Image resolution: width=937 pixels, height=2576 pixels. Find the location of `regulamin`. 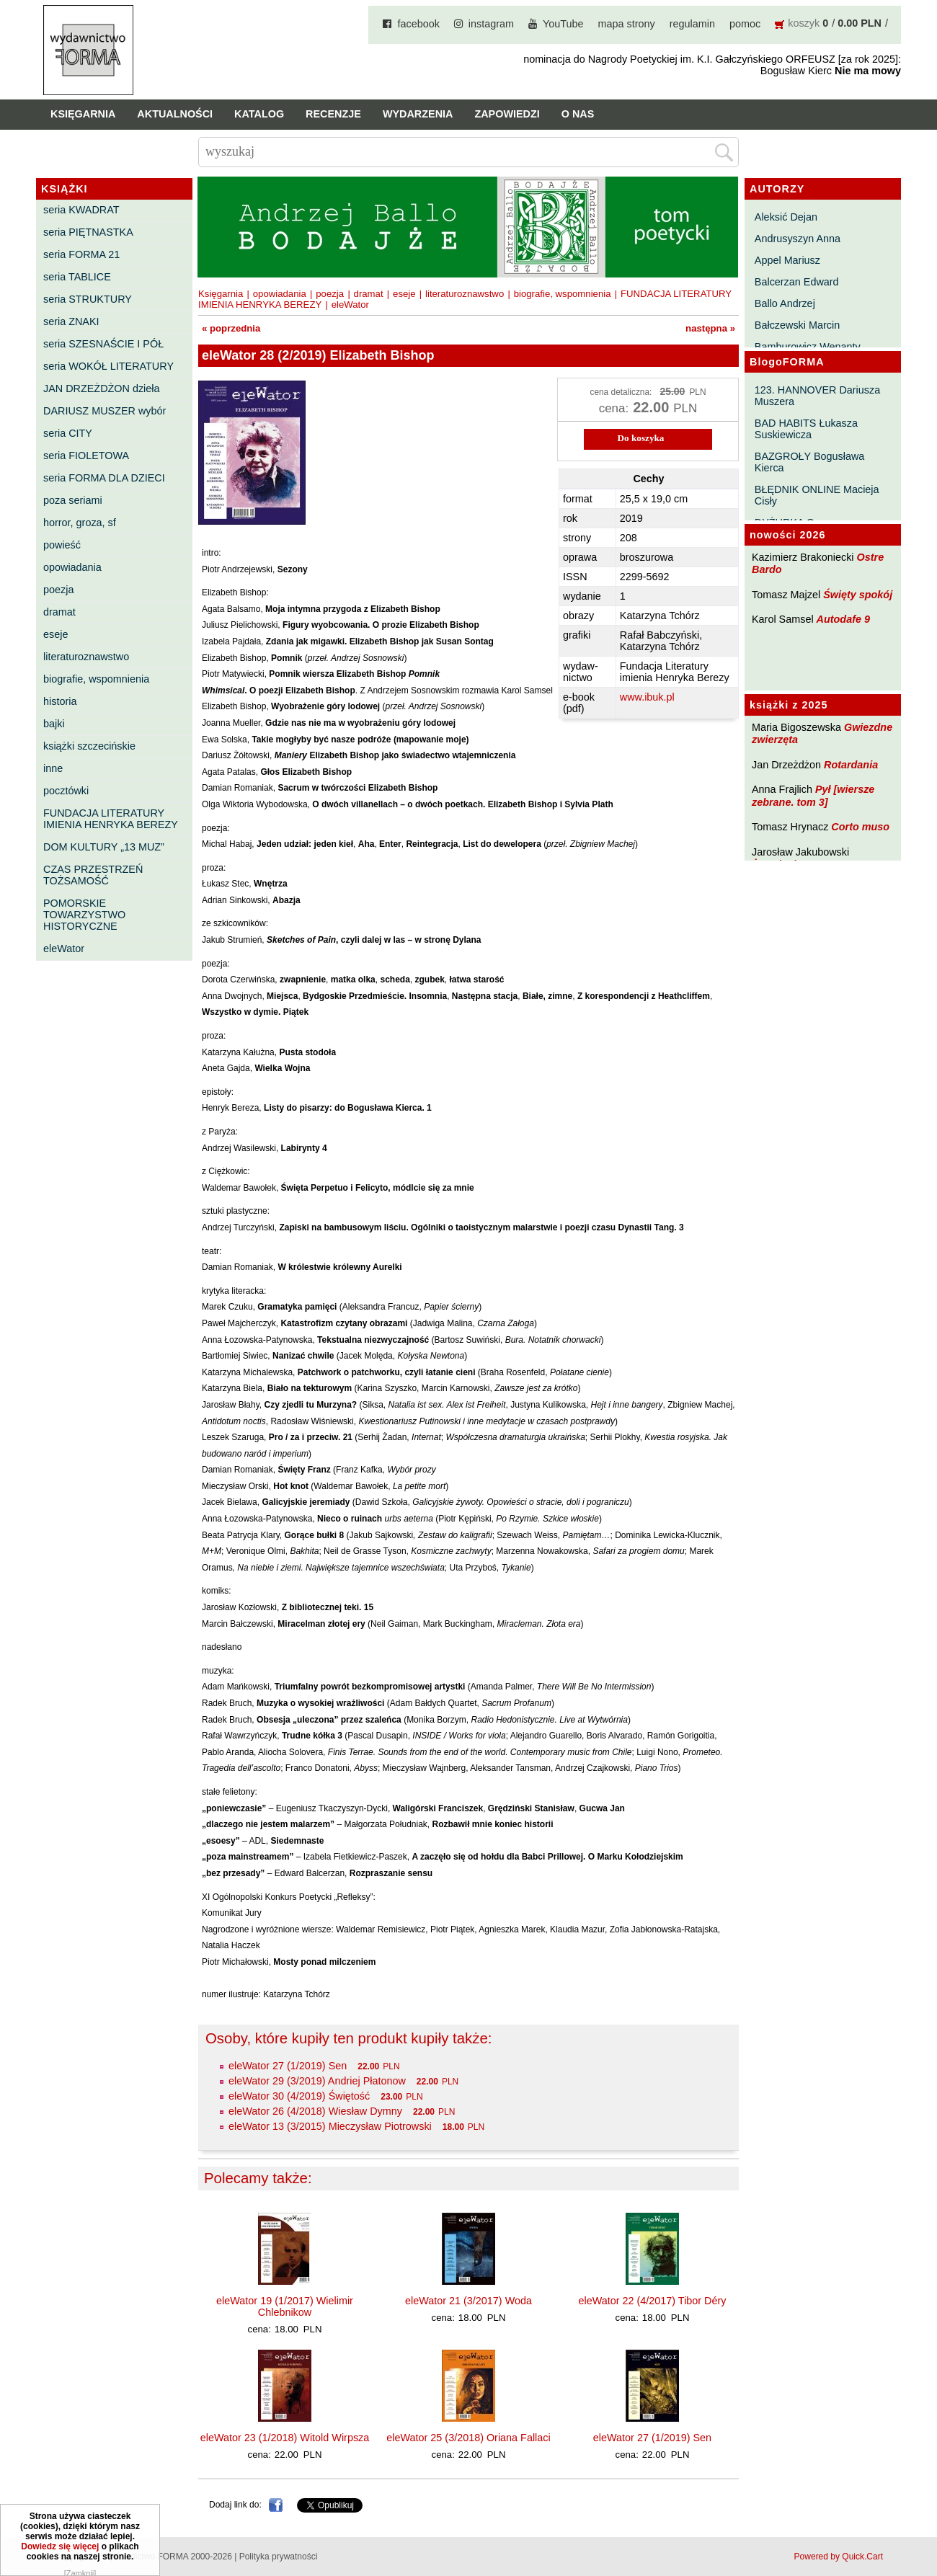

regulamin is located at coordinates (692, 24).